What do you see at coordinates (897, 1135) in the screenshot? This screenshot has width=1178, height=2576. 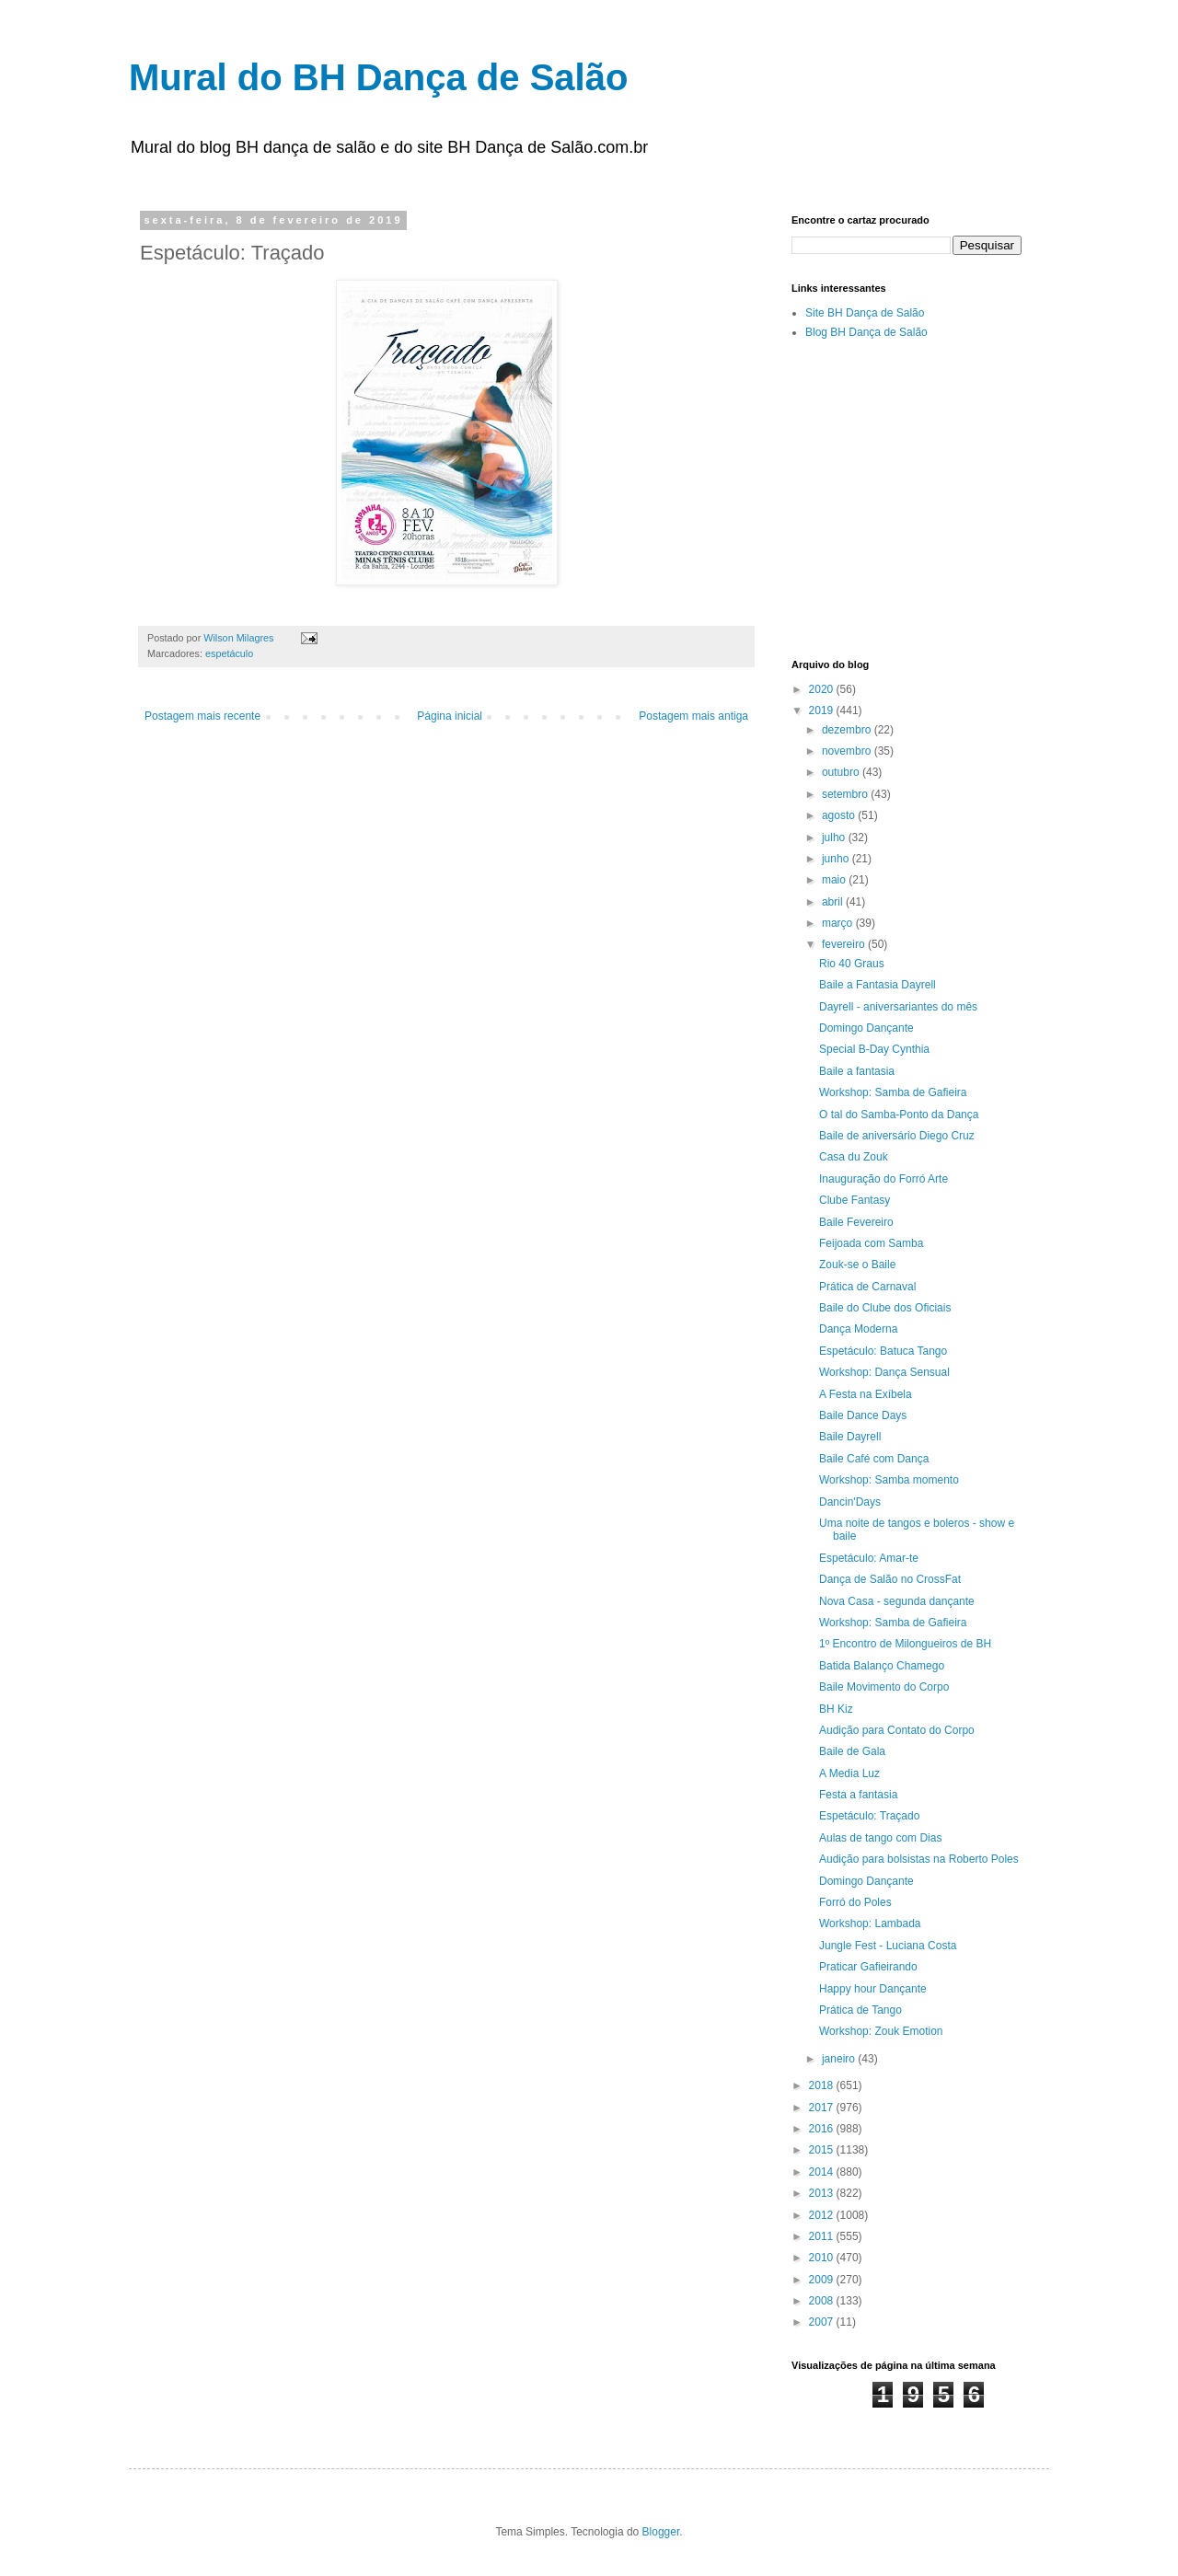 I see `Baile de aniversário Diego Cruz` at bounding box center [897, 1135].